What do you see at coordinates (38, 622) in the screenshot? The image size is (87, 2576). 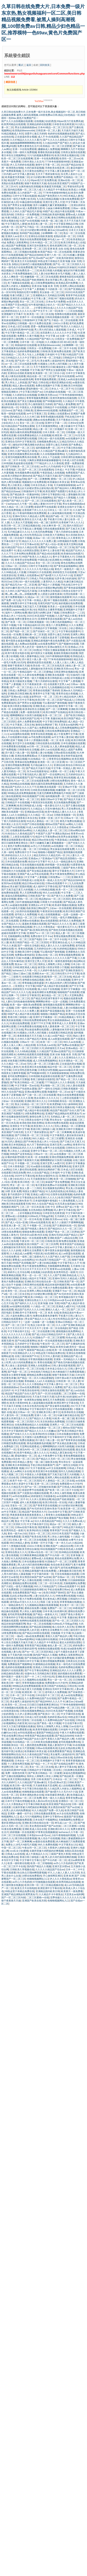 I see `日韩欧美视频第一区` at bounding box center [38, 622].